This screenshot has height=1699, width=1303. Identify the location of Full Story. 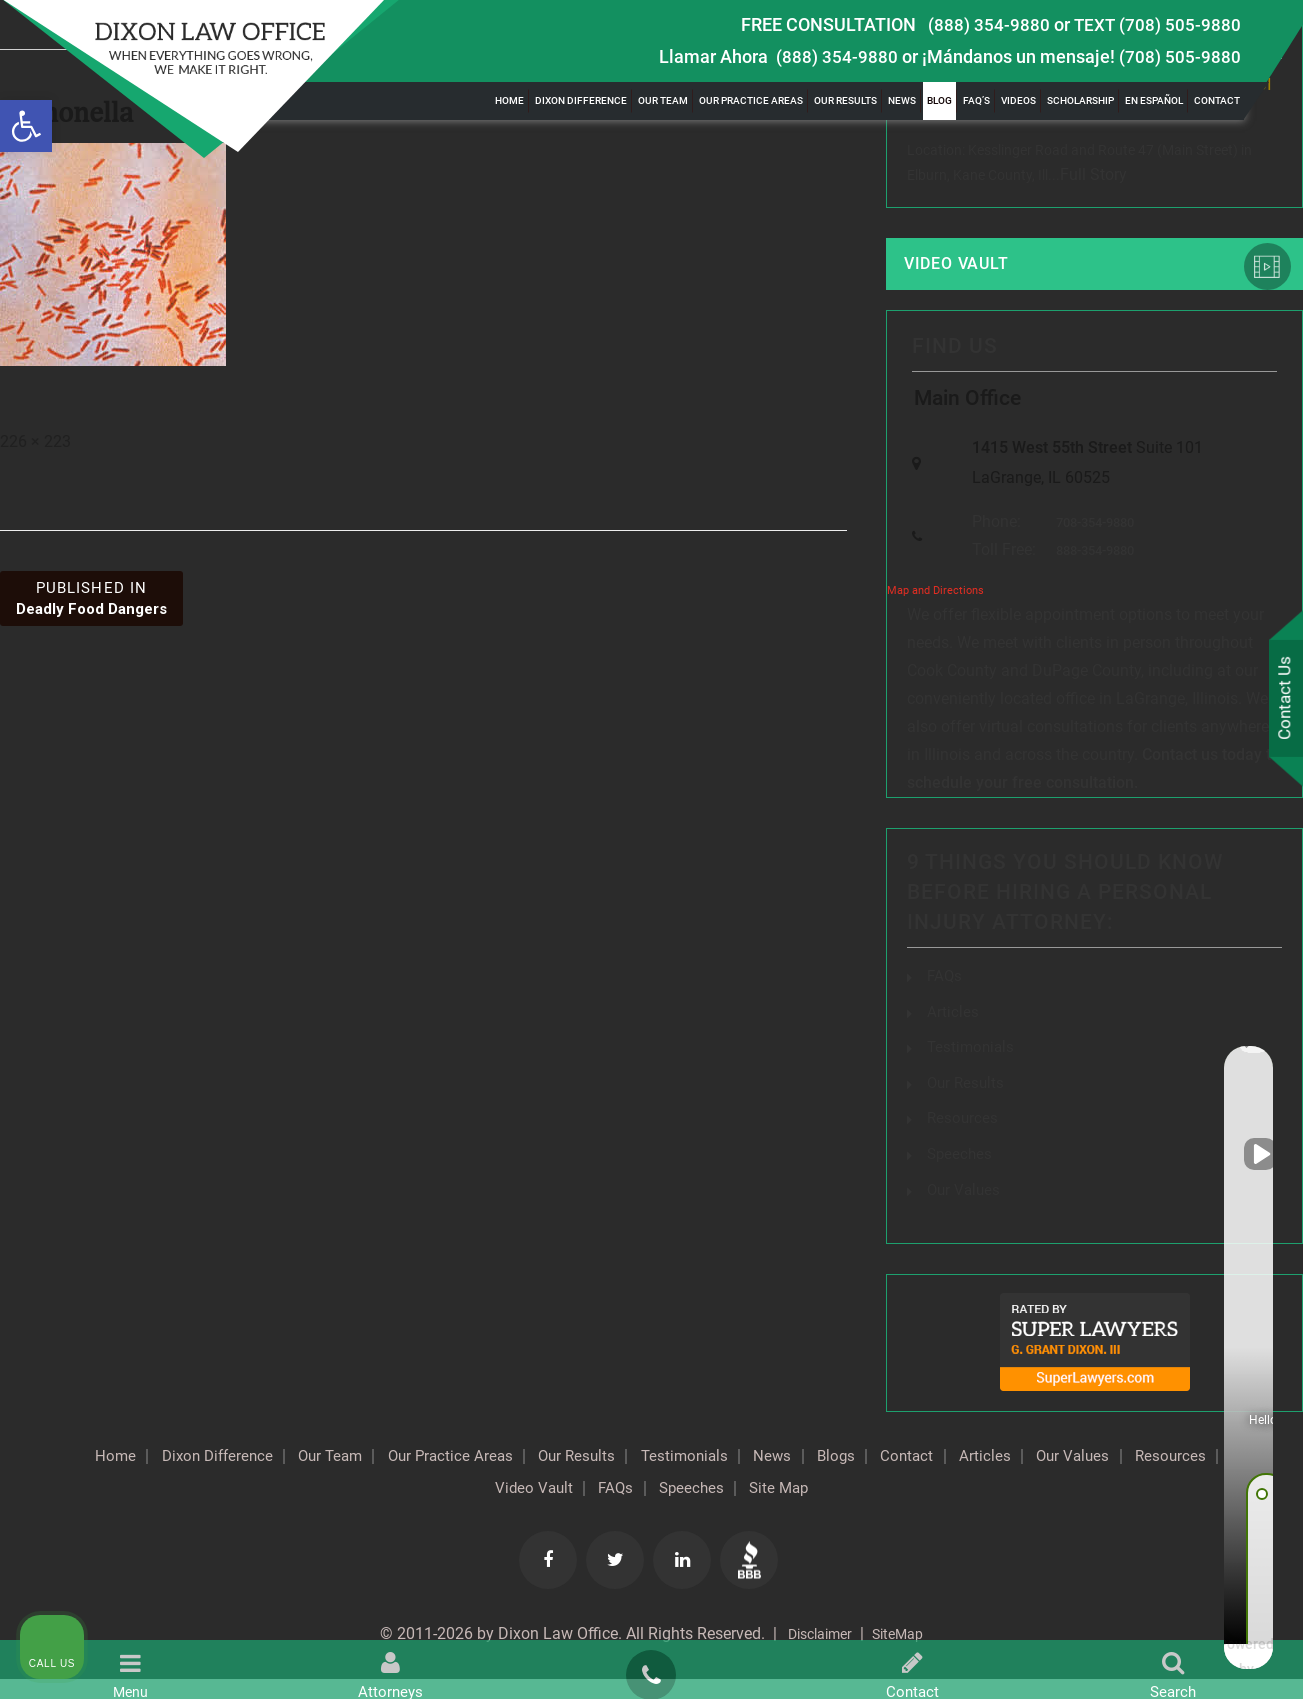
(1093, 177).